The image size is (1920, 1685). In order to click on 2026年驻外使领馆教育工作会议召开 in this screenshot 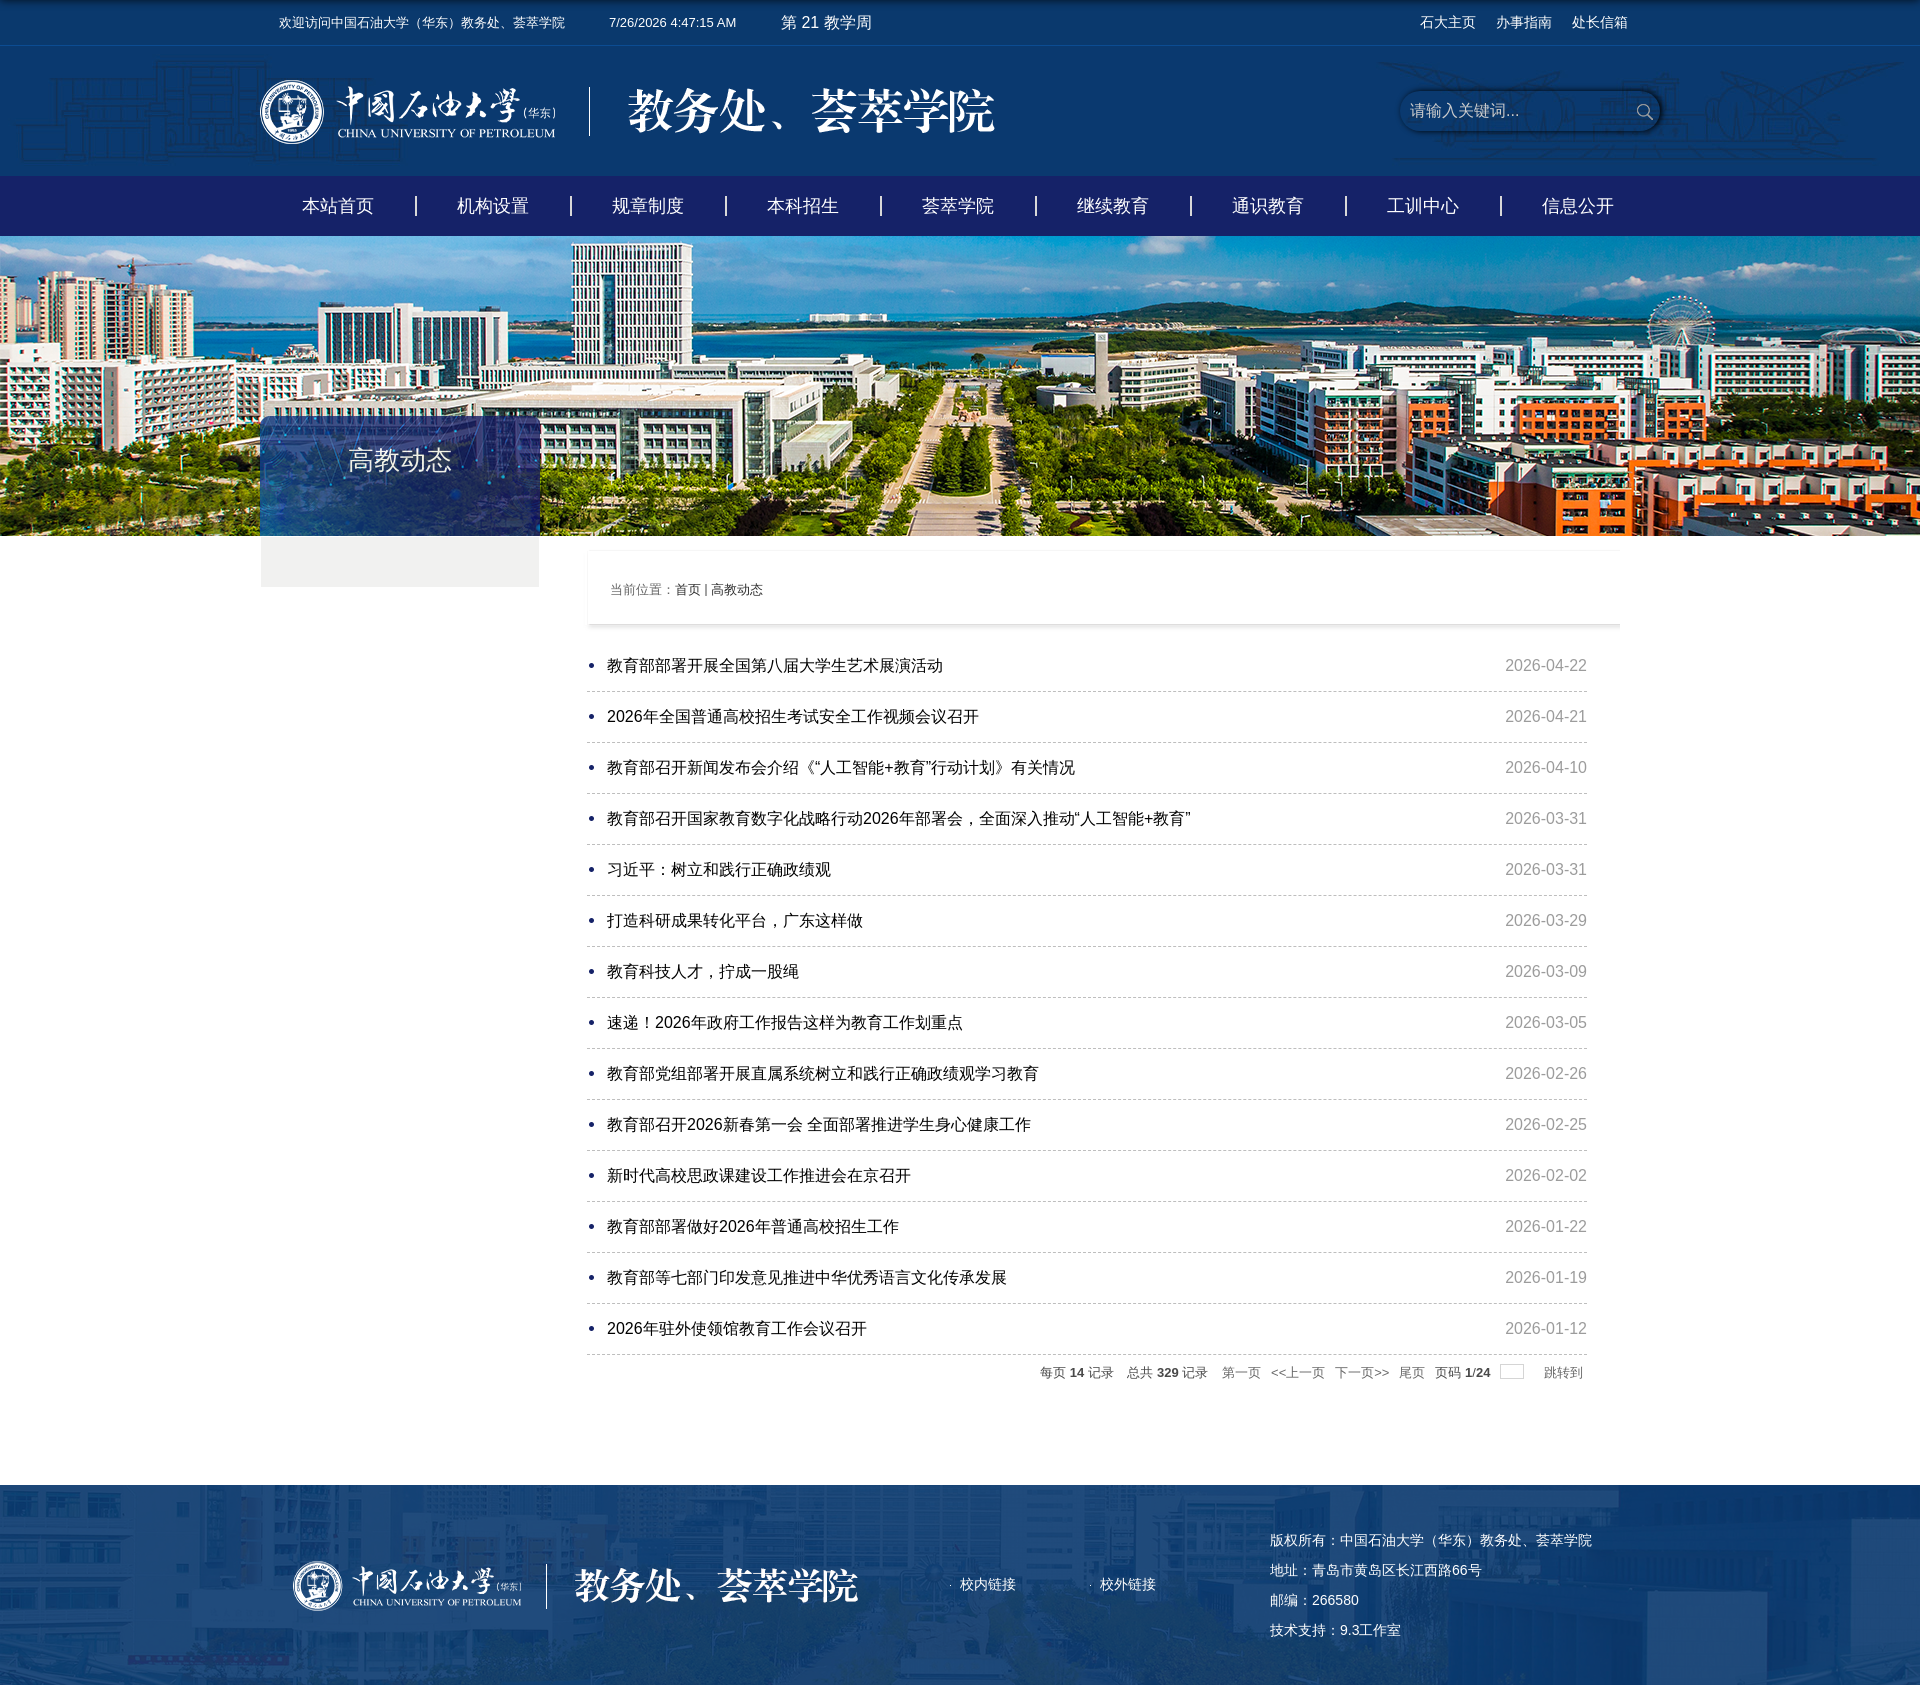, I will do `click(737, 1328)`.